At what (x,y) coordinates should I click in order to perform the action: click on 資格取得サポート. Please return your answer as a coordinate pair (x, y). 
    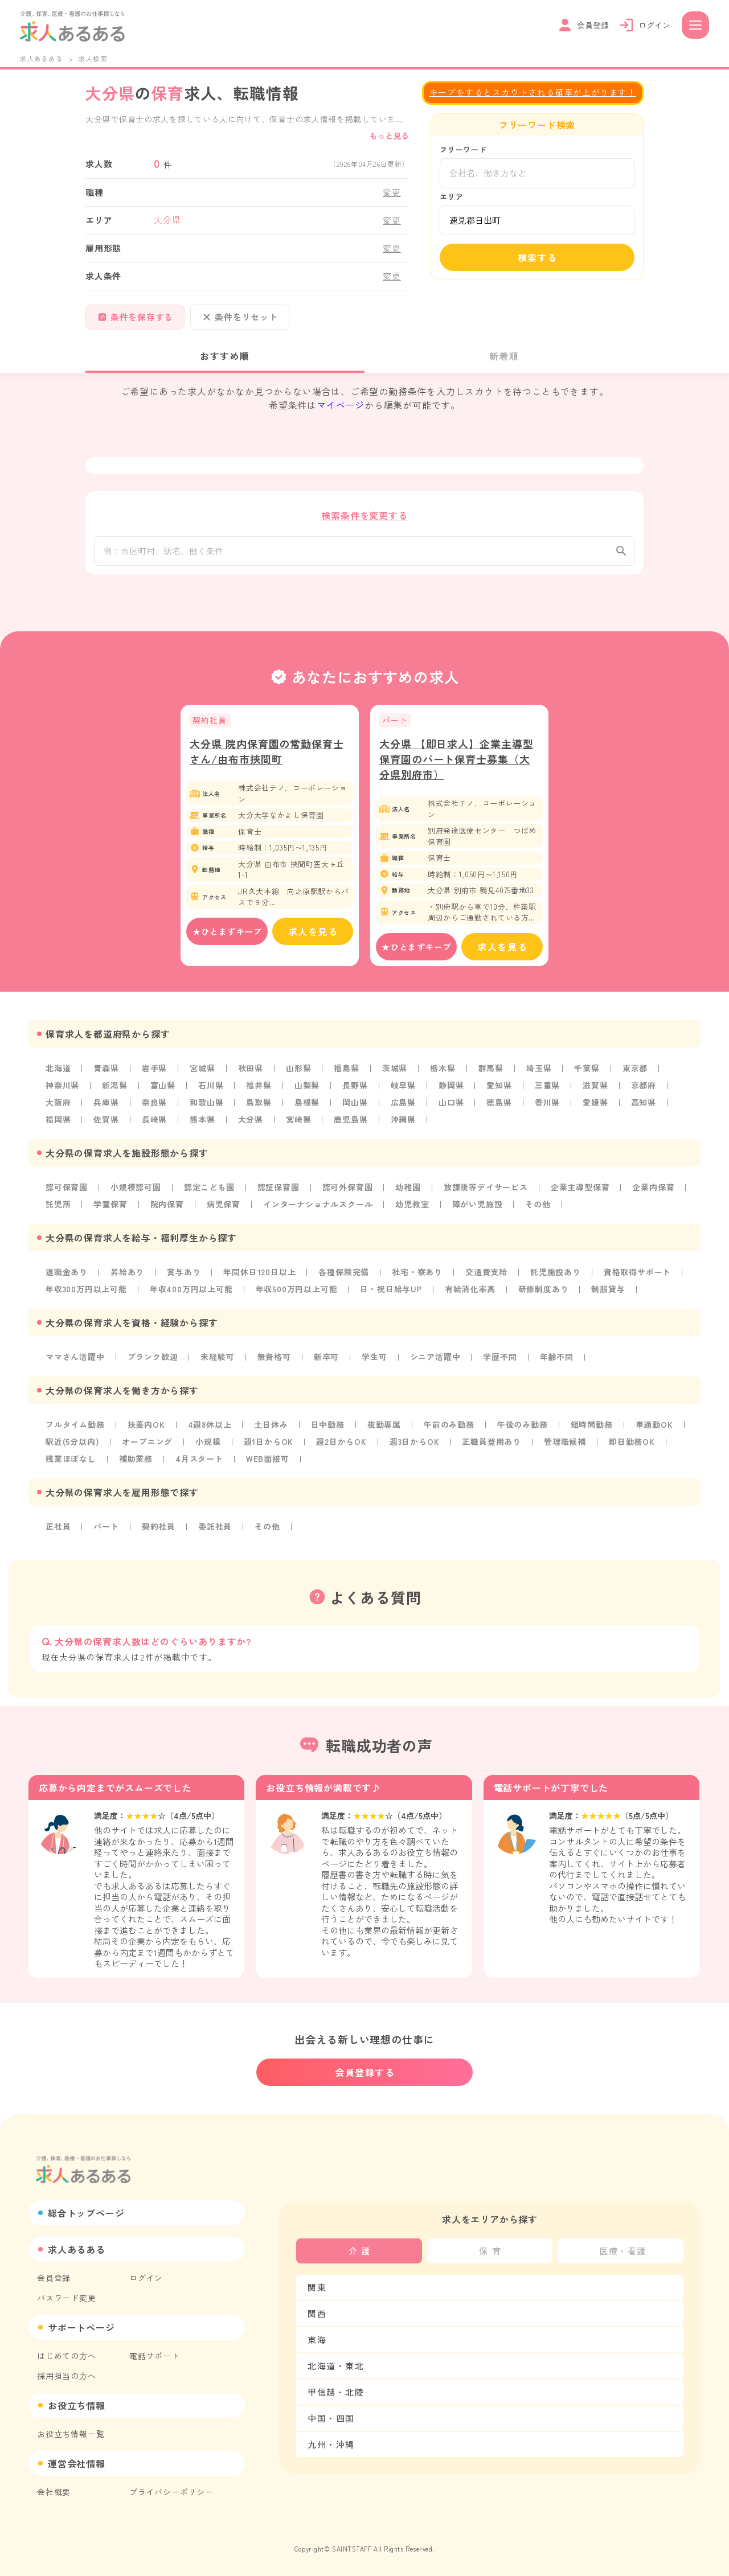
    Looking at the image, I should click on (637, 1273).